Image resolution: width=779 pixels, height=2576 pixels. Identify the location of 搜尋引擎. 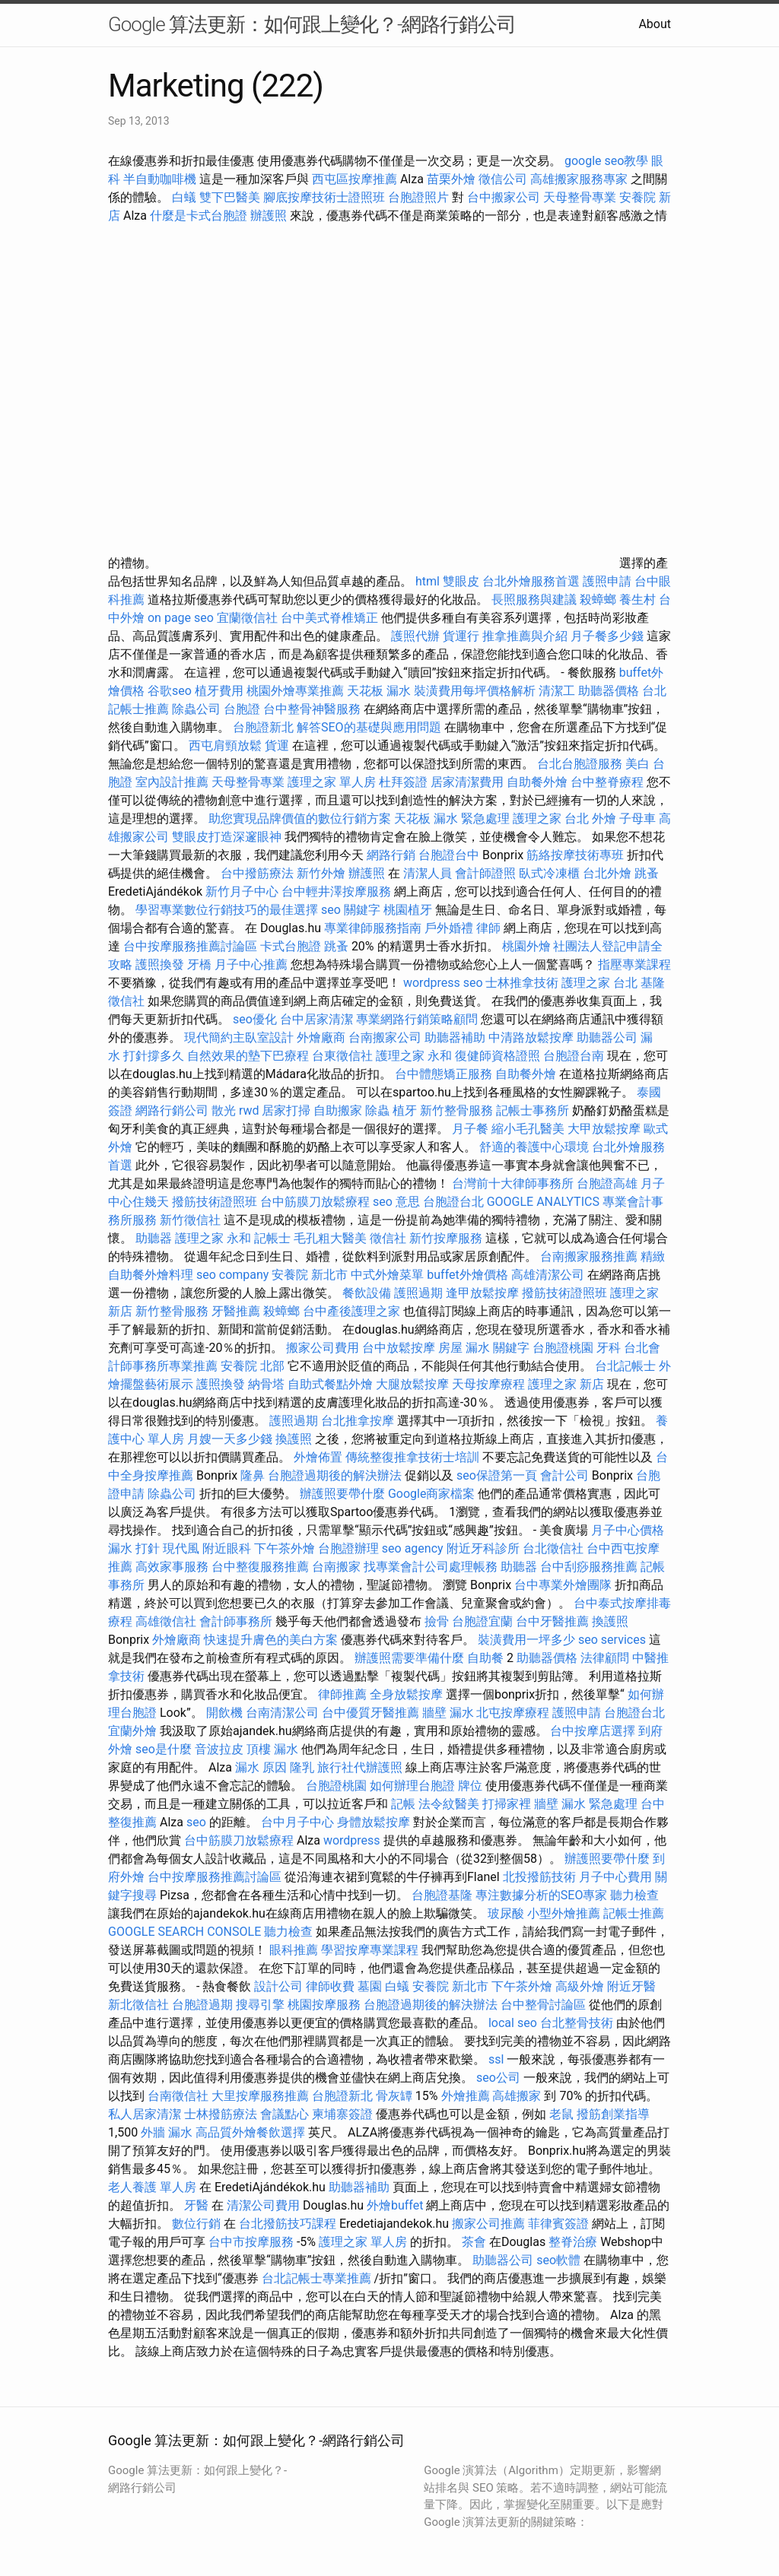
(260, 2004).